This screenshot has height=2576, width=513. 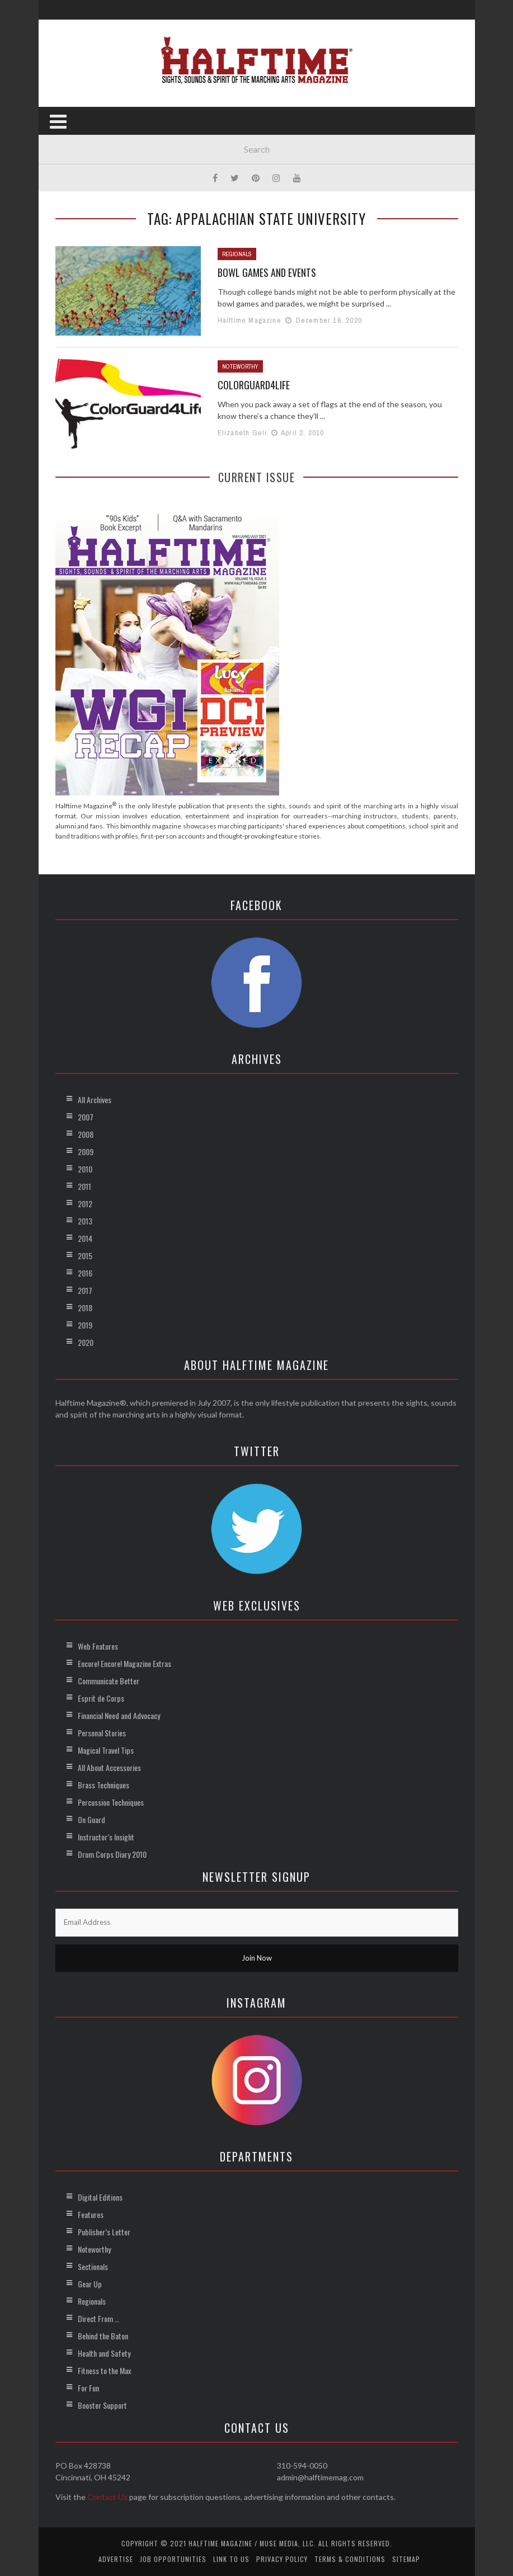 I want to click on Contact Us, so click(x=107, y=2497).